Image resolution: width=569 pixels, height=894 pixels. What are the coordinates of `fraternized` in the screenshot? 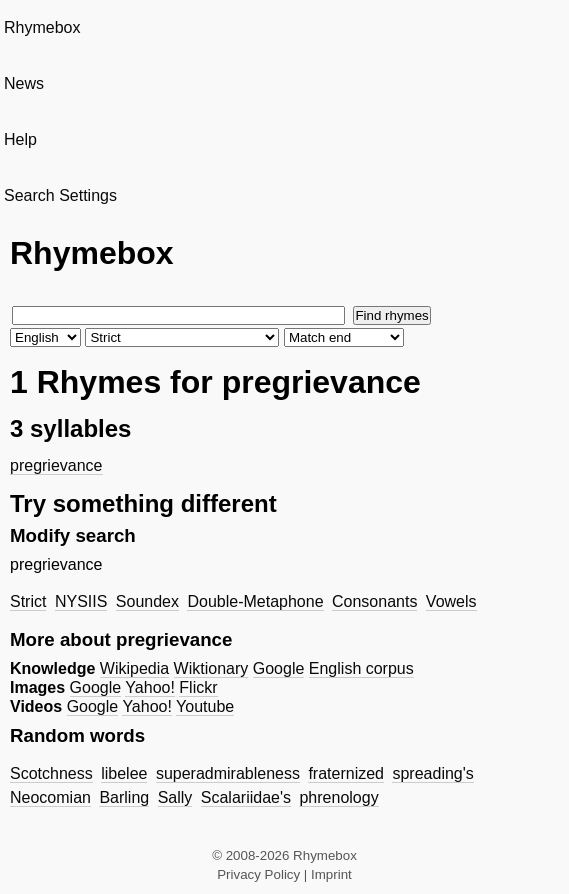 It's located at (346, 773).